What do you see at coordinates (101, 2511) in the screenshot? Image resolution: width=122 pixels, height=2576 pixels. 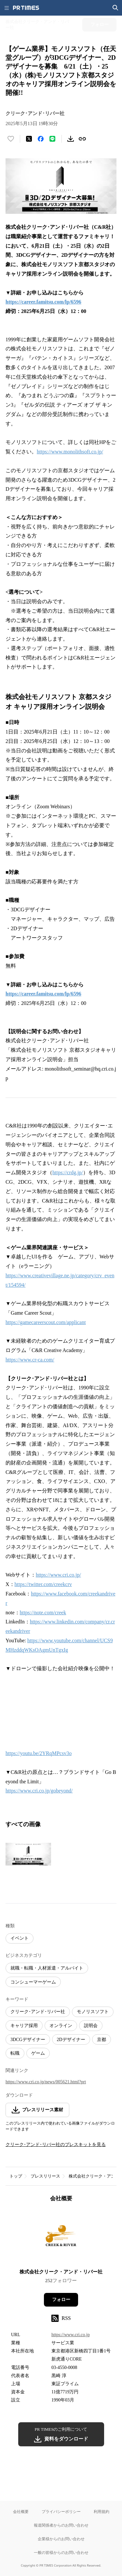 I see `利用規約` at bounding box center [101, 2511].